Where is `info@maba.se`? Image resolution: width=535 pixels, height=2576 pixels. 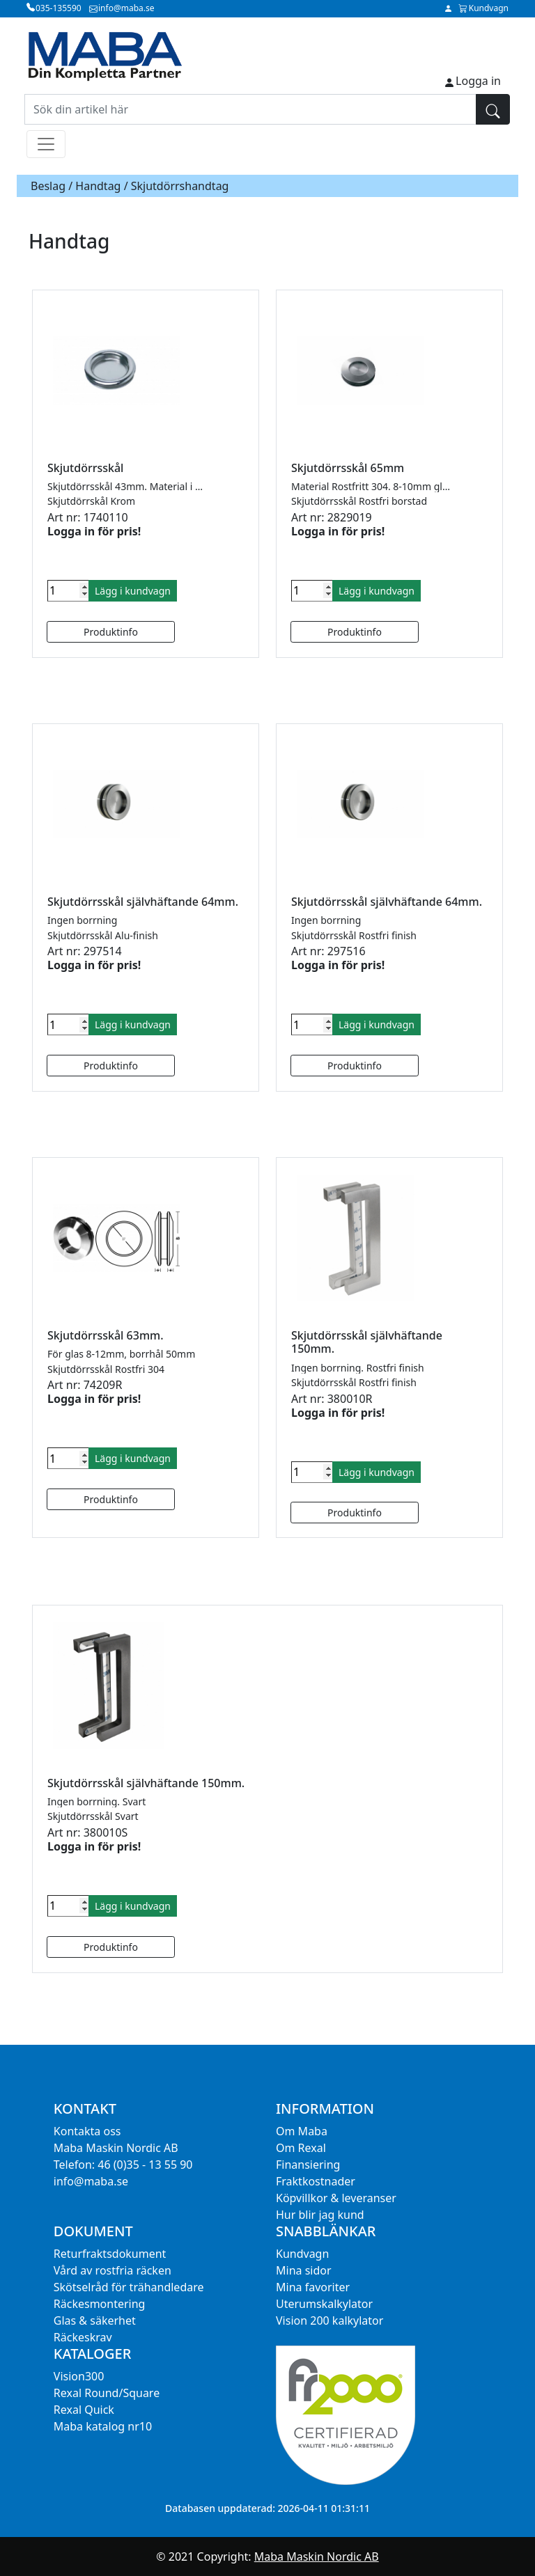
info@maba.se is located at coordinates (91, 2181).